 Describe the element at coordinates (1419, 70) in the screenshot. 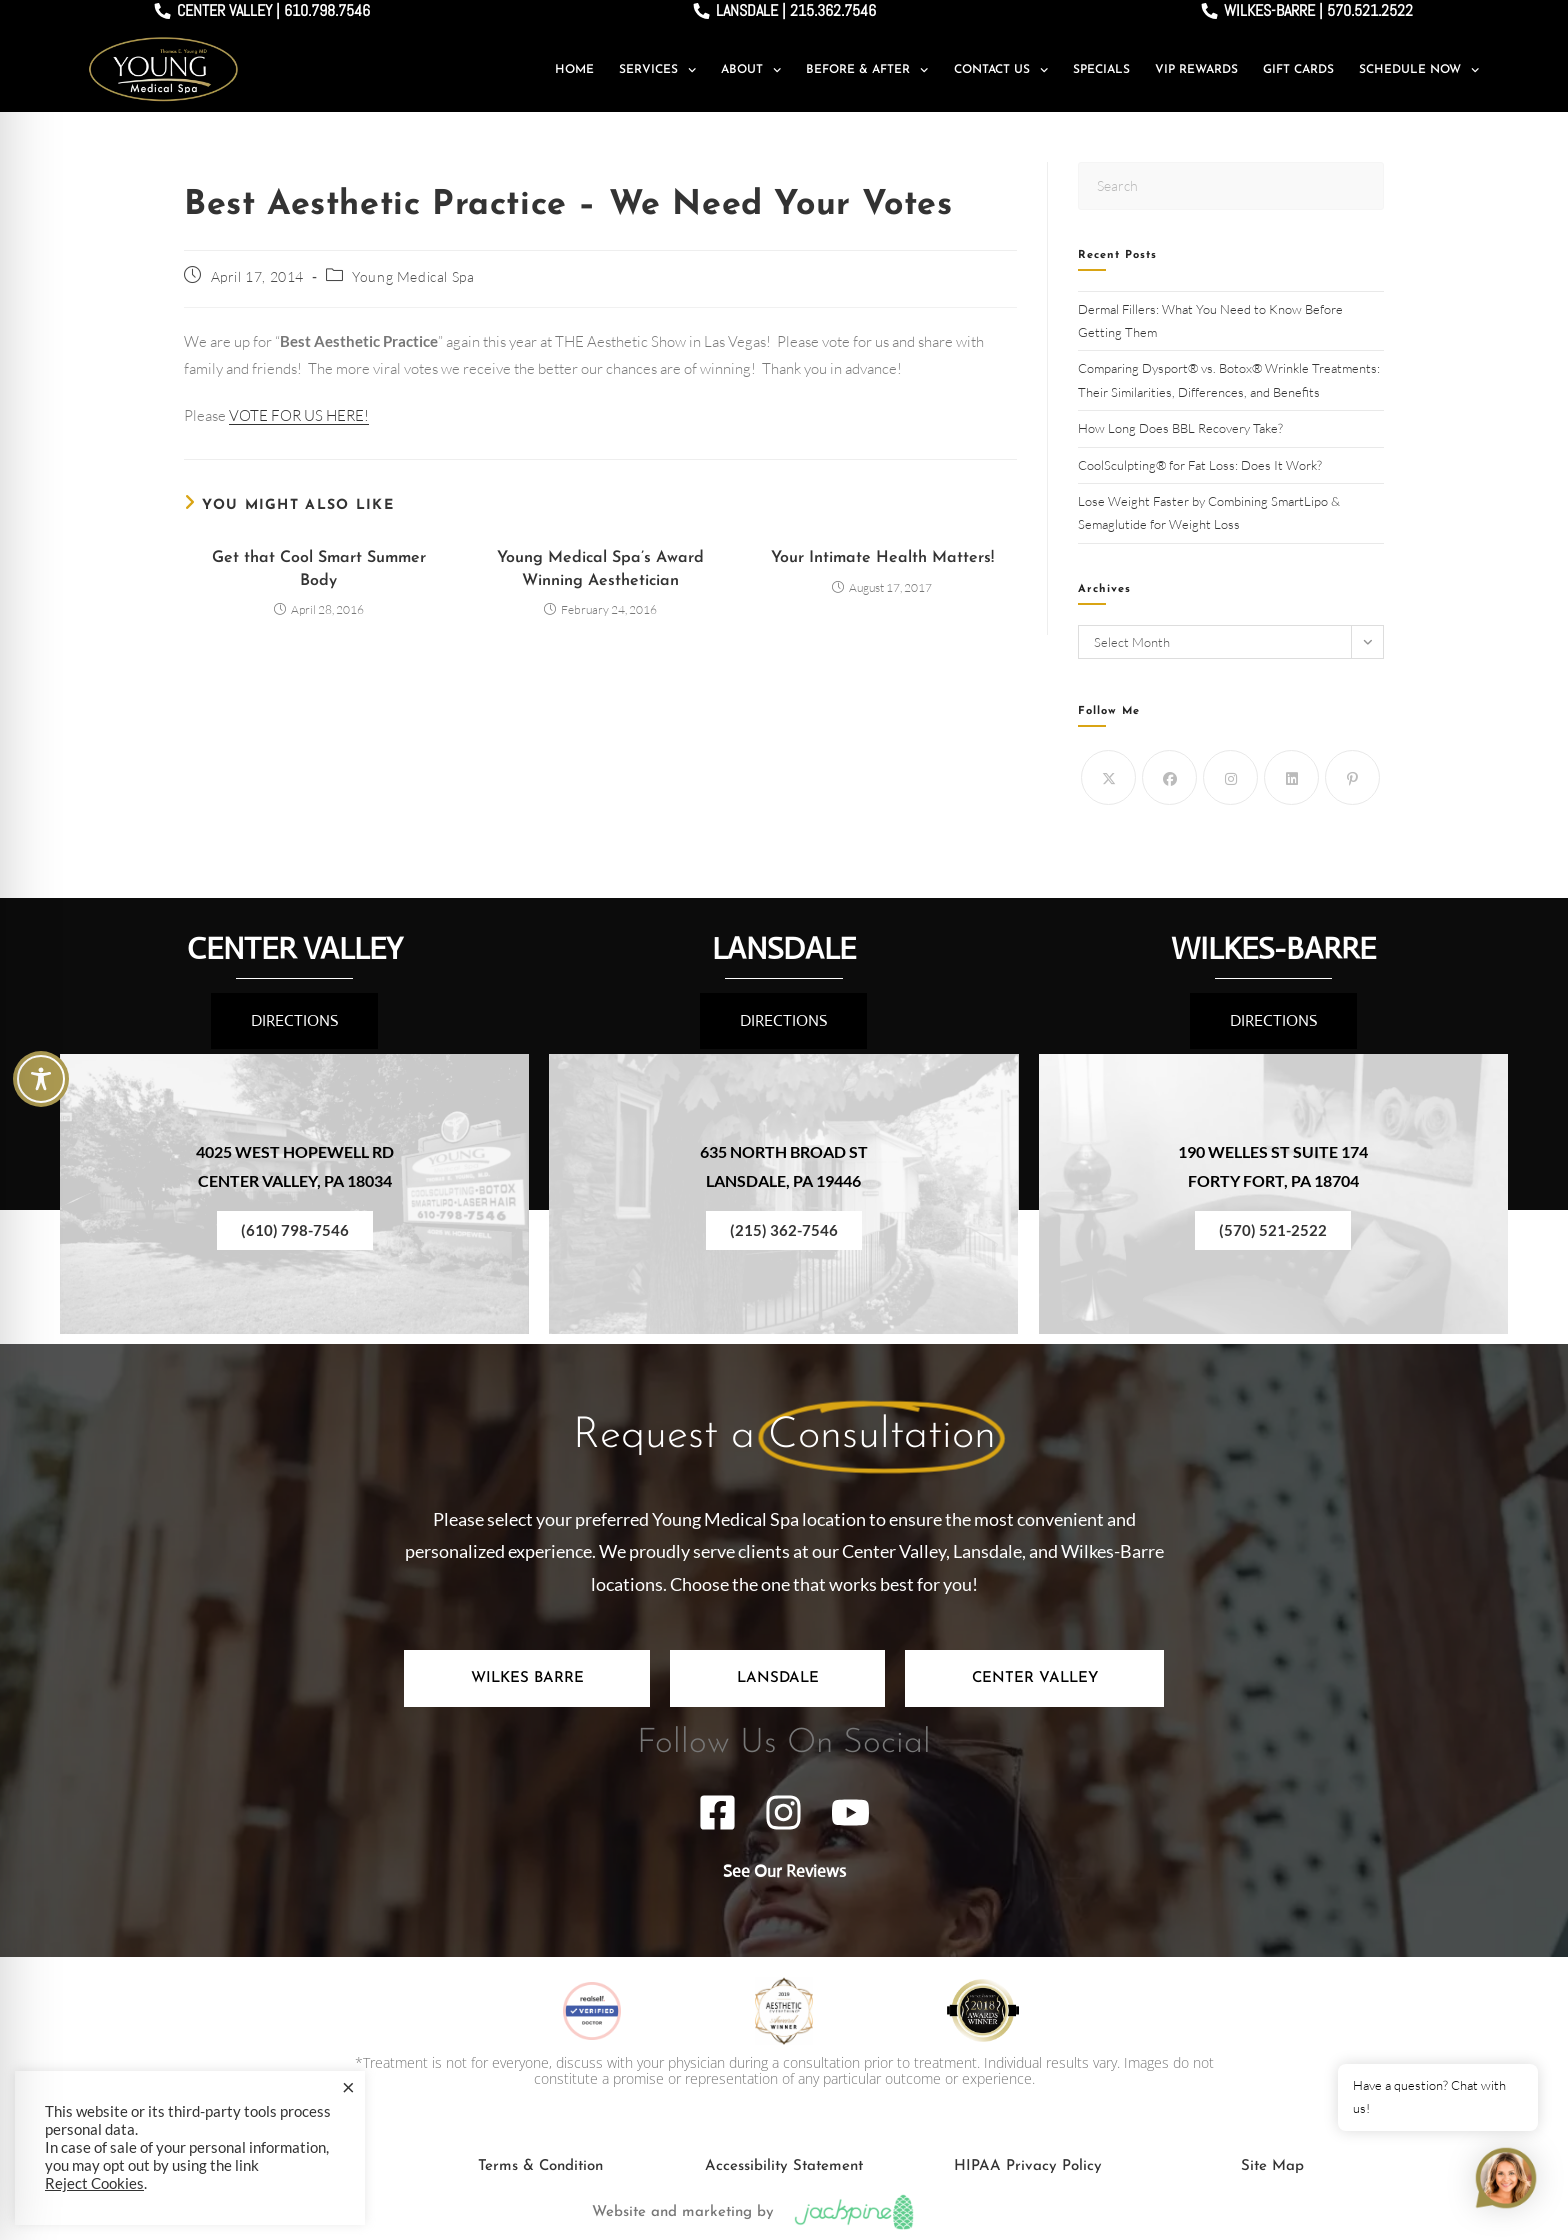

I see `Schedule Now` at that location.